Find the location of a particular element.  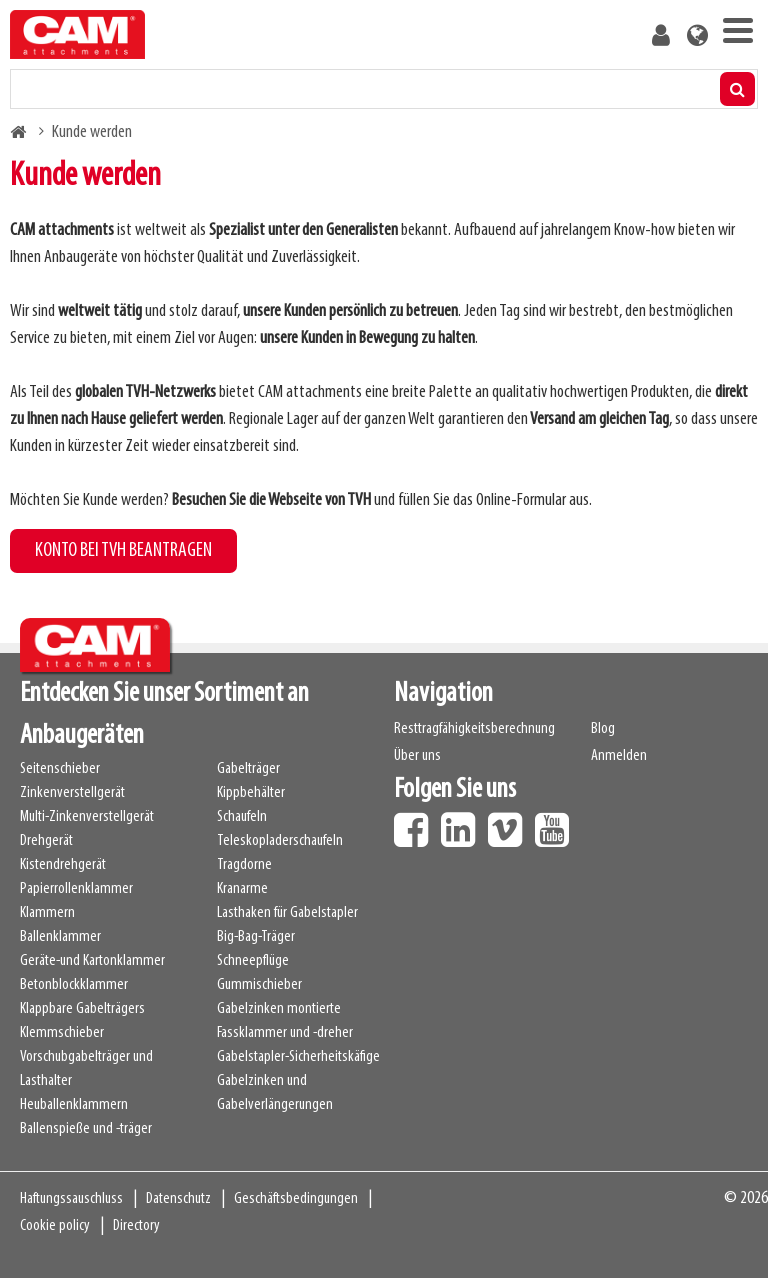

Cookie policy is located at coordinates (55, 1226).